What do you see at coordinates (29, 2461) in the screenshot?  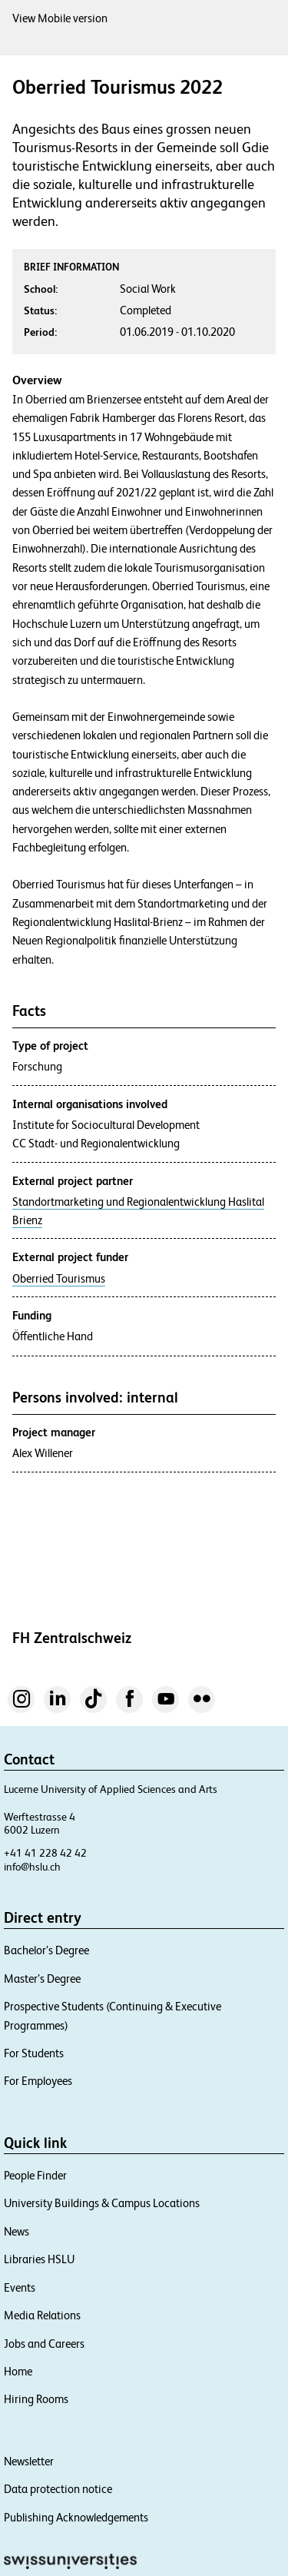 I see `Newsletter` at bounding box center [29, 2461].